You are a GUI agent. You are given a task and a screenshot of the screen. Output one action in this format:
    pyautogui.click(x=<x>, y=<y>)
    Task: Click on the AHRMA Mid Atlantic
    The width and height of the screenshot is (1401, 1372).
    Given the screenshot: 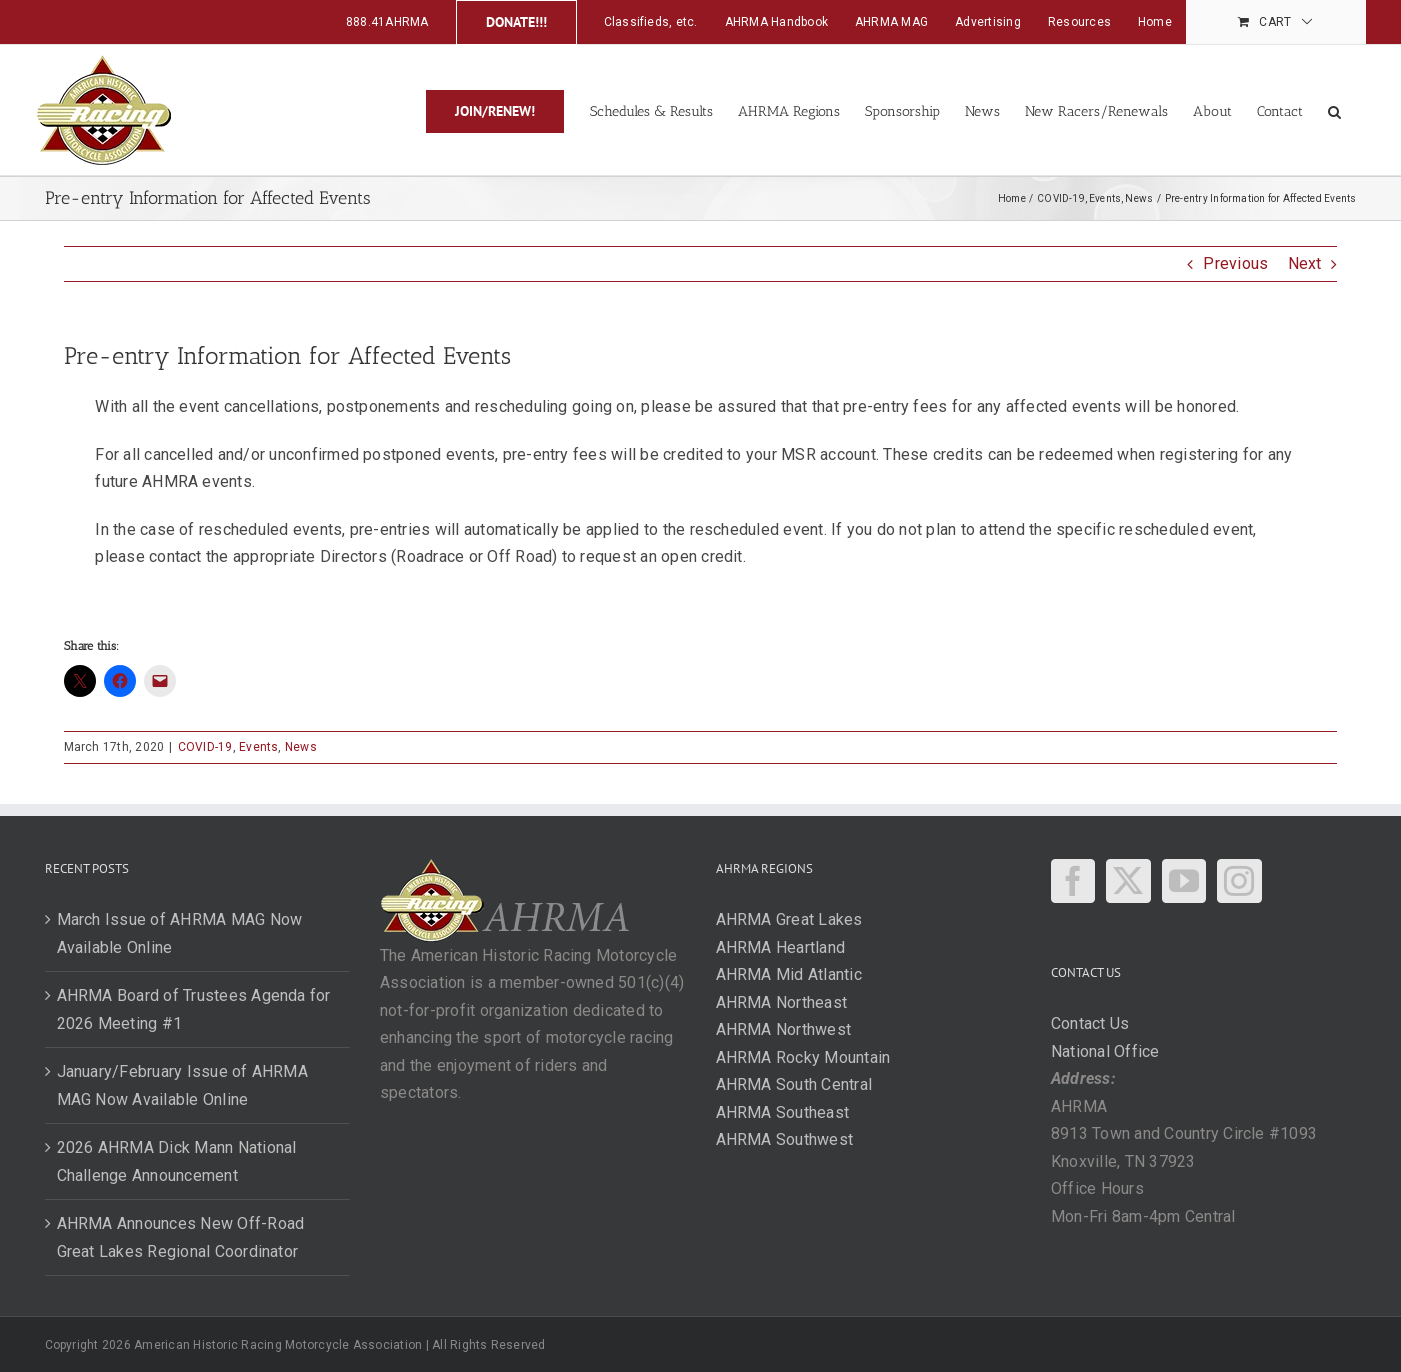 What is the action you would take?
    pyautogui.click(x=789, y=974)
    